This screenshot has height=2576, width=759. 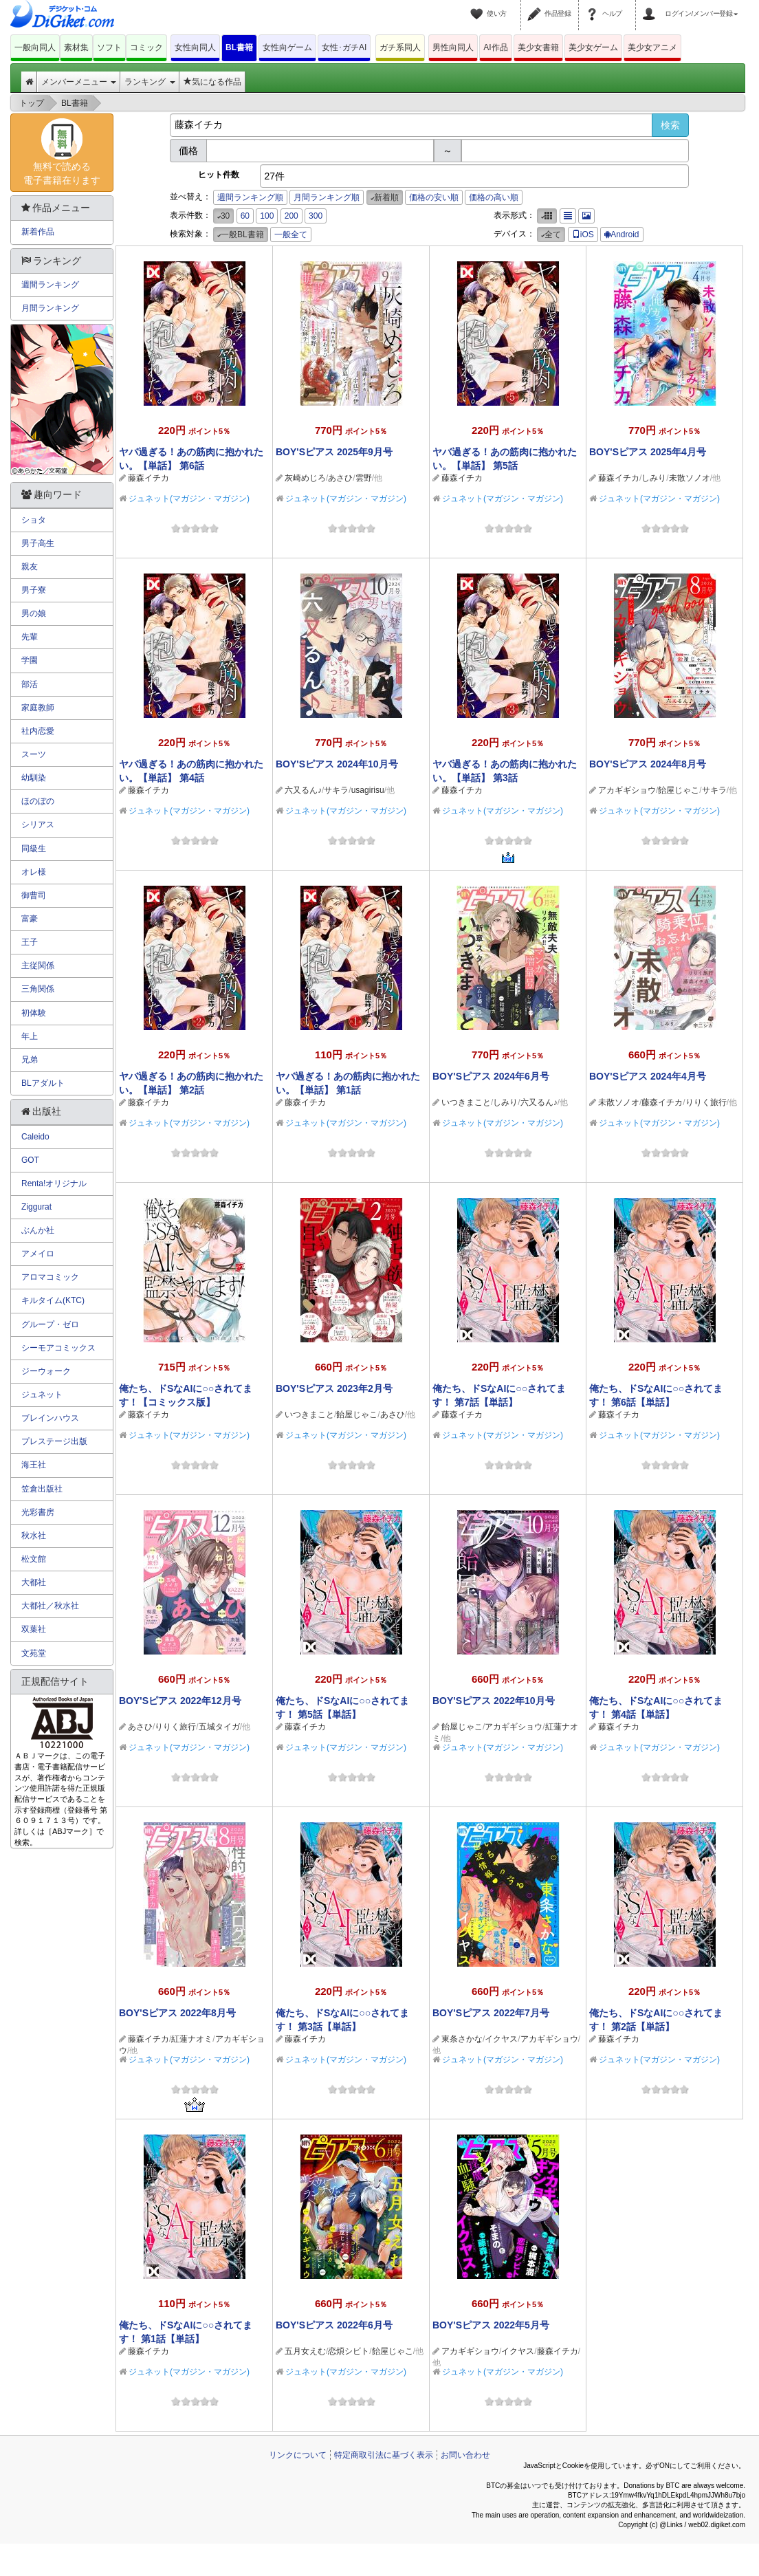 What do you see at coordinates (290, 234) in the screenshot?
I see `一般全て` at bounding box center [290, 234].